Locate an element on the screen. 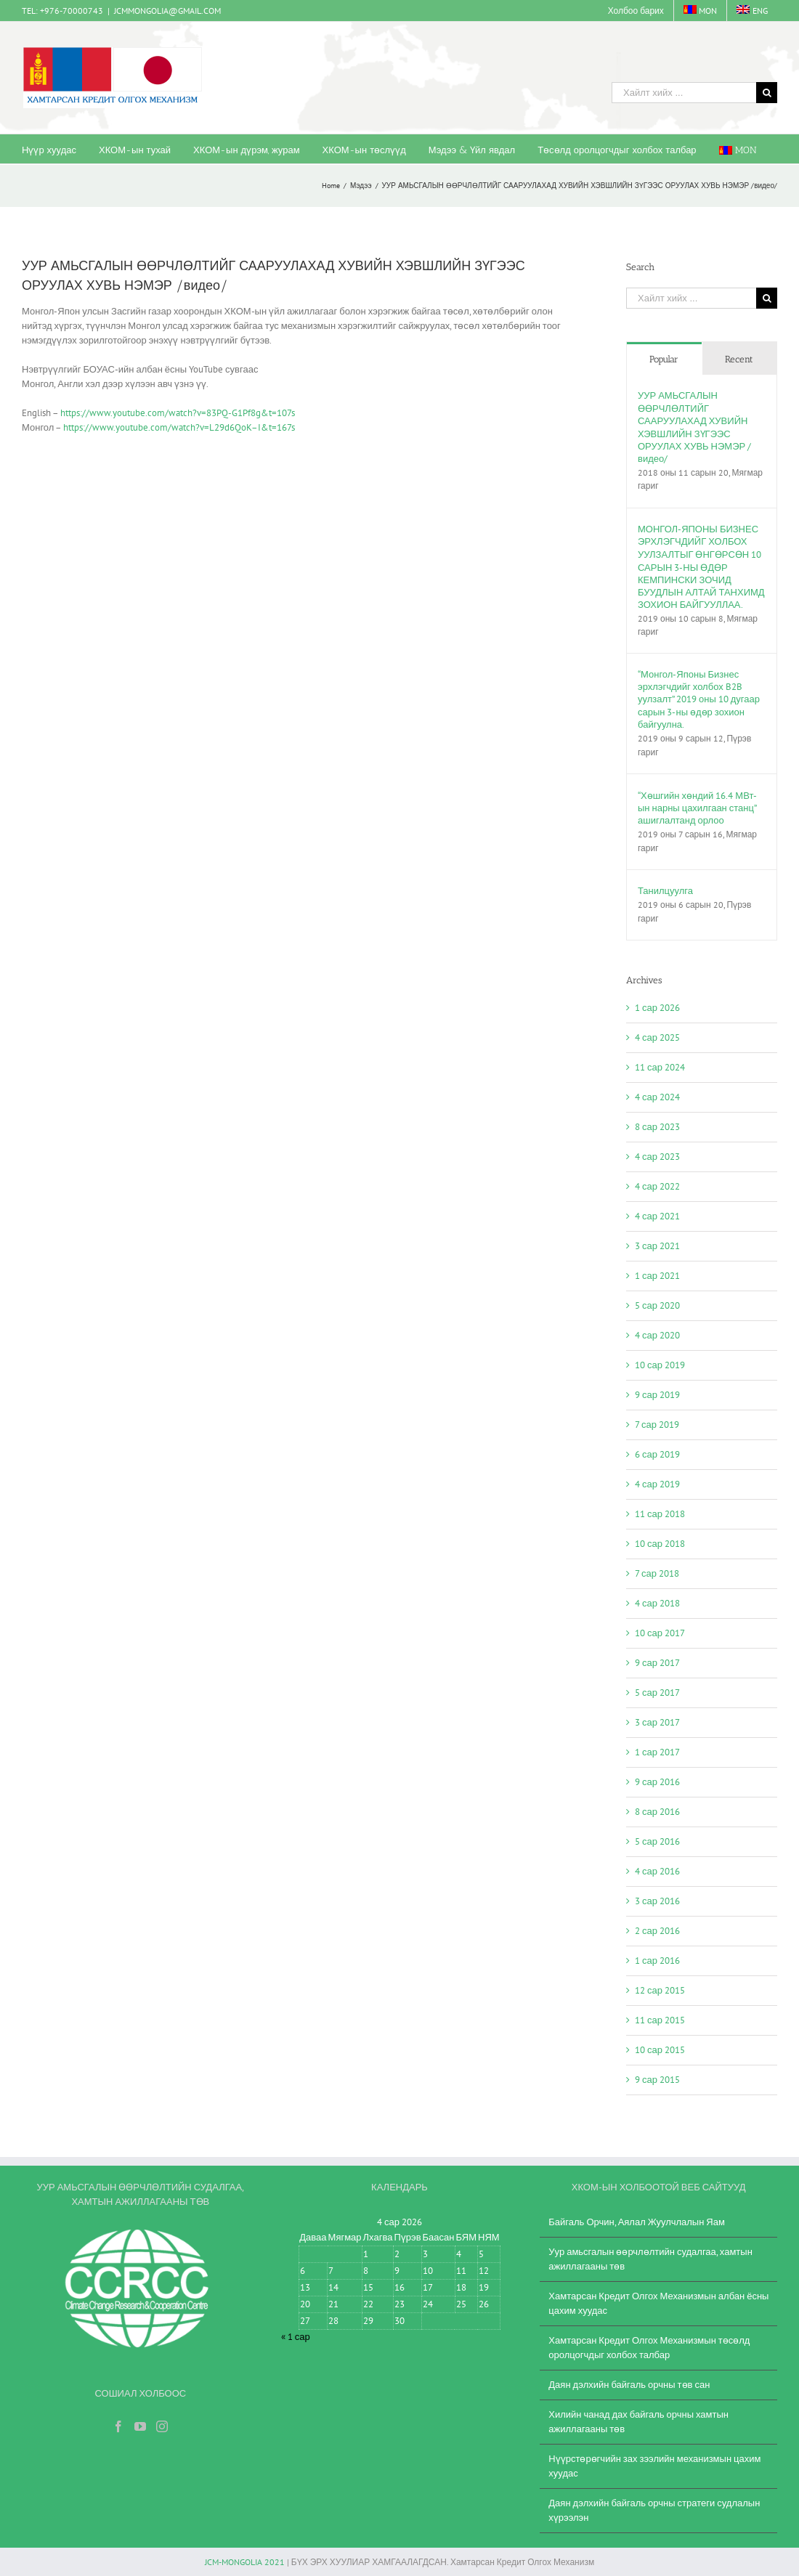  9 сар 2016 is located at coordinates (657, 1782).